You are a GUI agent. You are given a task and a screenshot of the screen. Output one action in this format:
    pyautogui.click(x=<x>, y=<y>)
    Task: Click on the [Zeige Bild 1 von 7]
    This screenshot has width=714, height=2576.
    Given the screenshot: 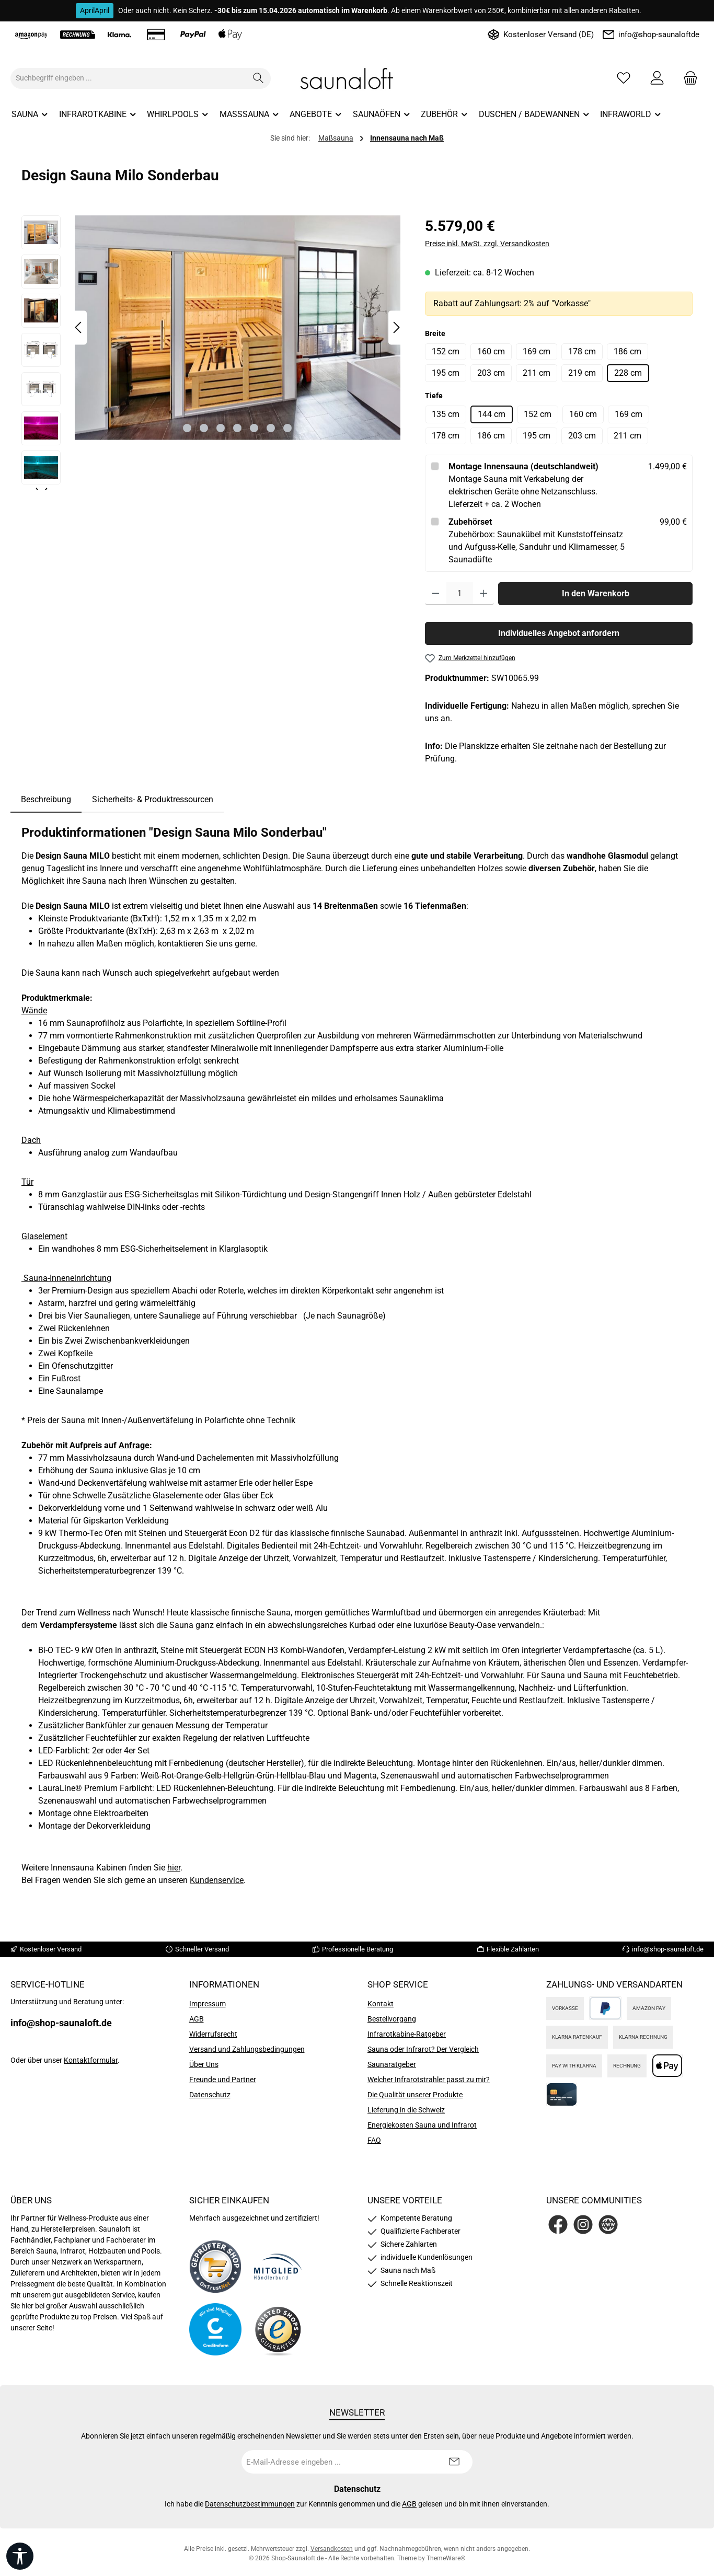 What is the action you would take?
    pyautogui.click(x=187, y=428)
    